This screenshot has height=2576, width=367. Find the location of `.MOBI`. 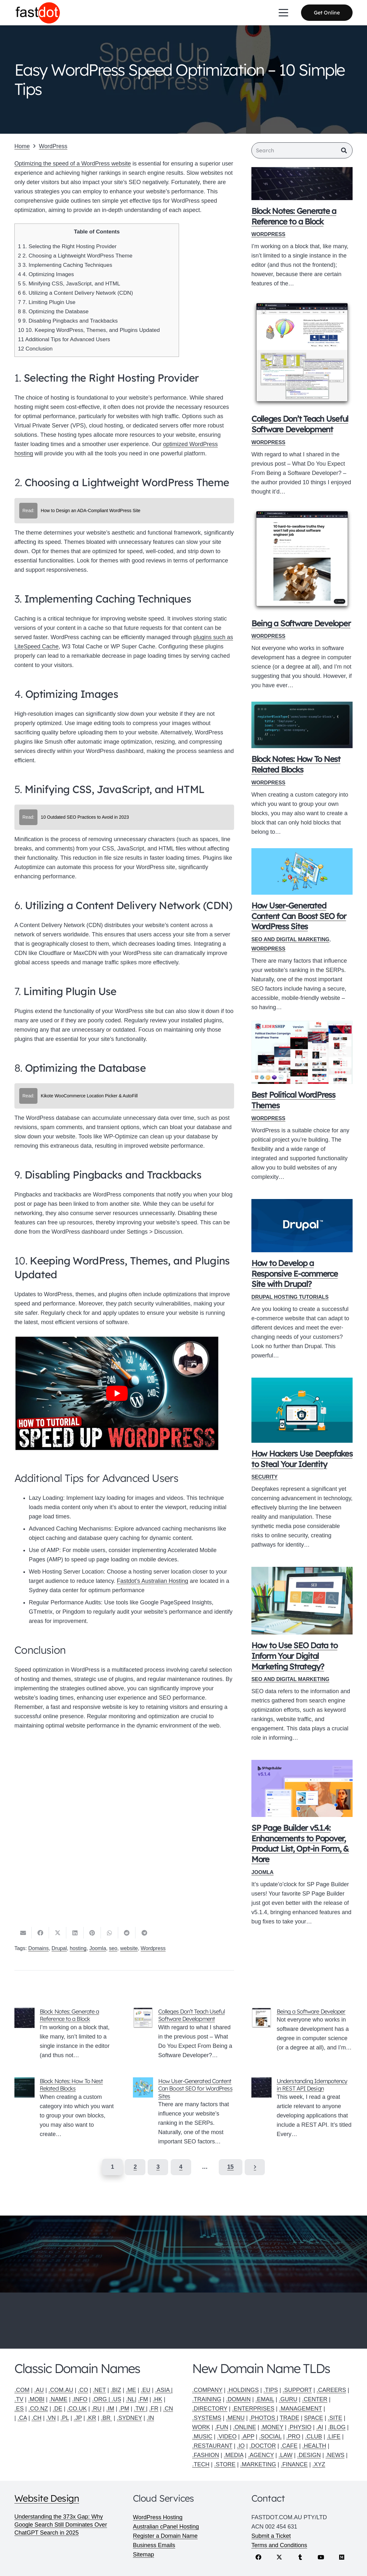

.MOBI is located at coordinates (36, 2399).